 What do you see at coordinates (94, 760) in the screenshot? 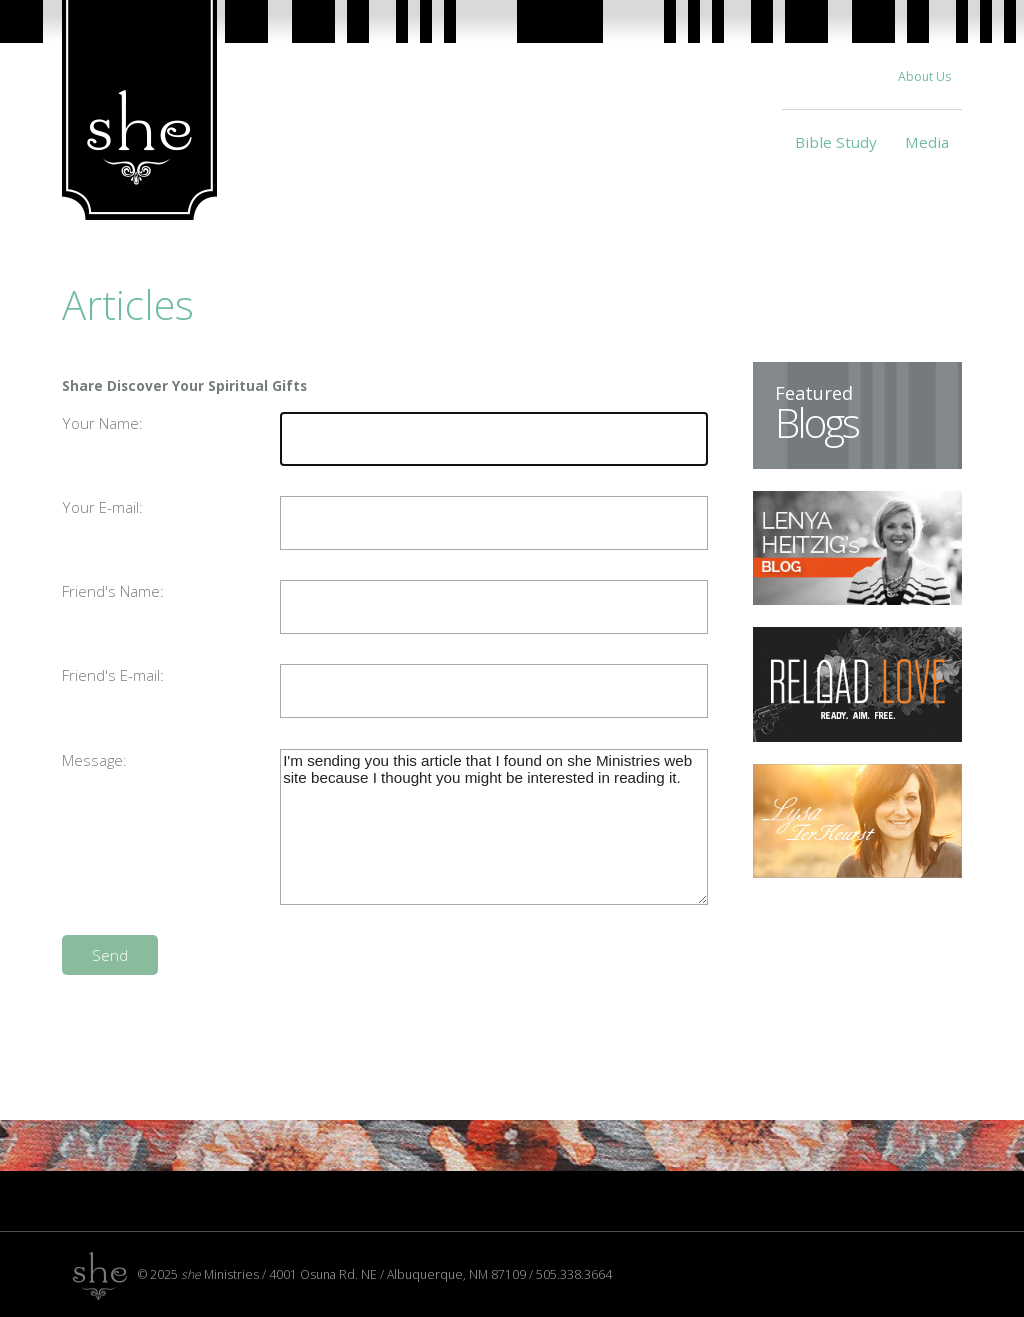
I see `Message:` at bounding box center [94, 760].